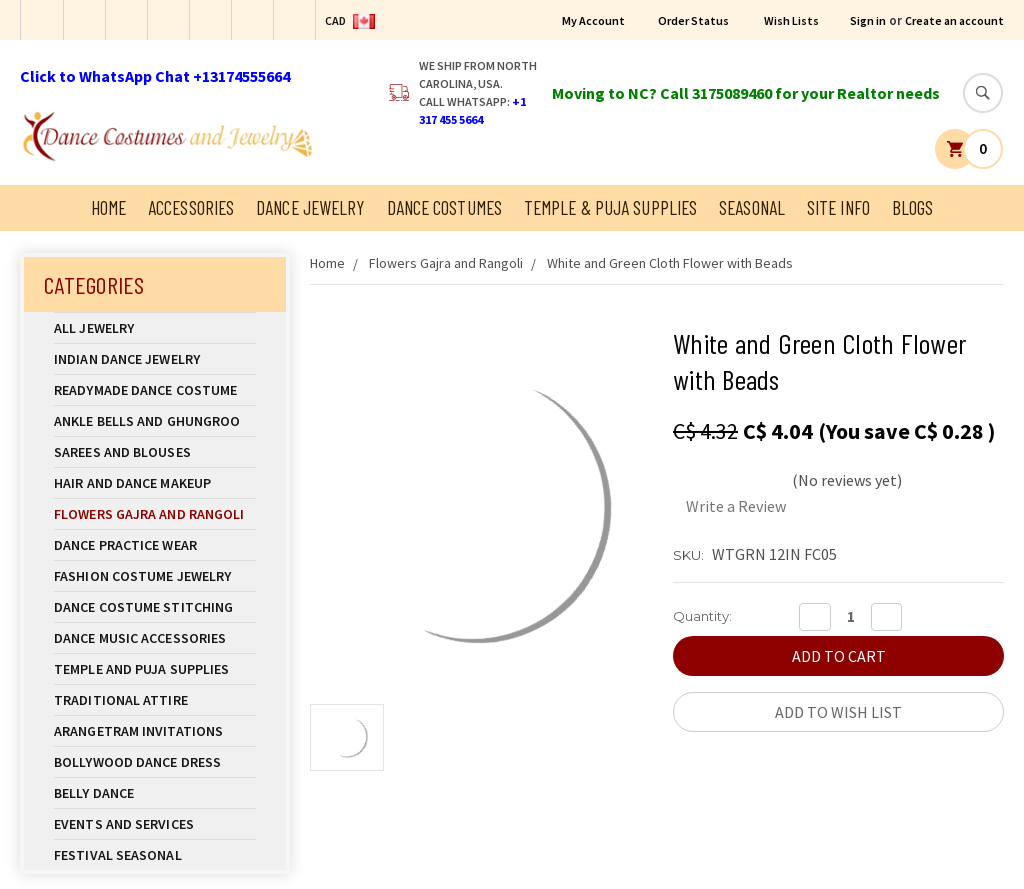 This screenshot has width=1024, height=889. What do you see at coordinates (124, 824) in the screenshot?
I see `Events and Services` at bounding box center [124, 824].